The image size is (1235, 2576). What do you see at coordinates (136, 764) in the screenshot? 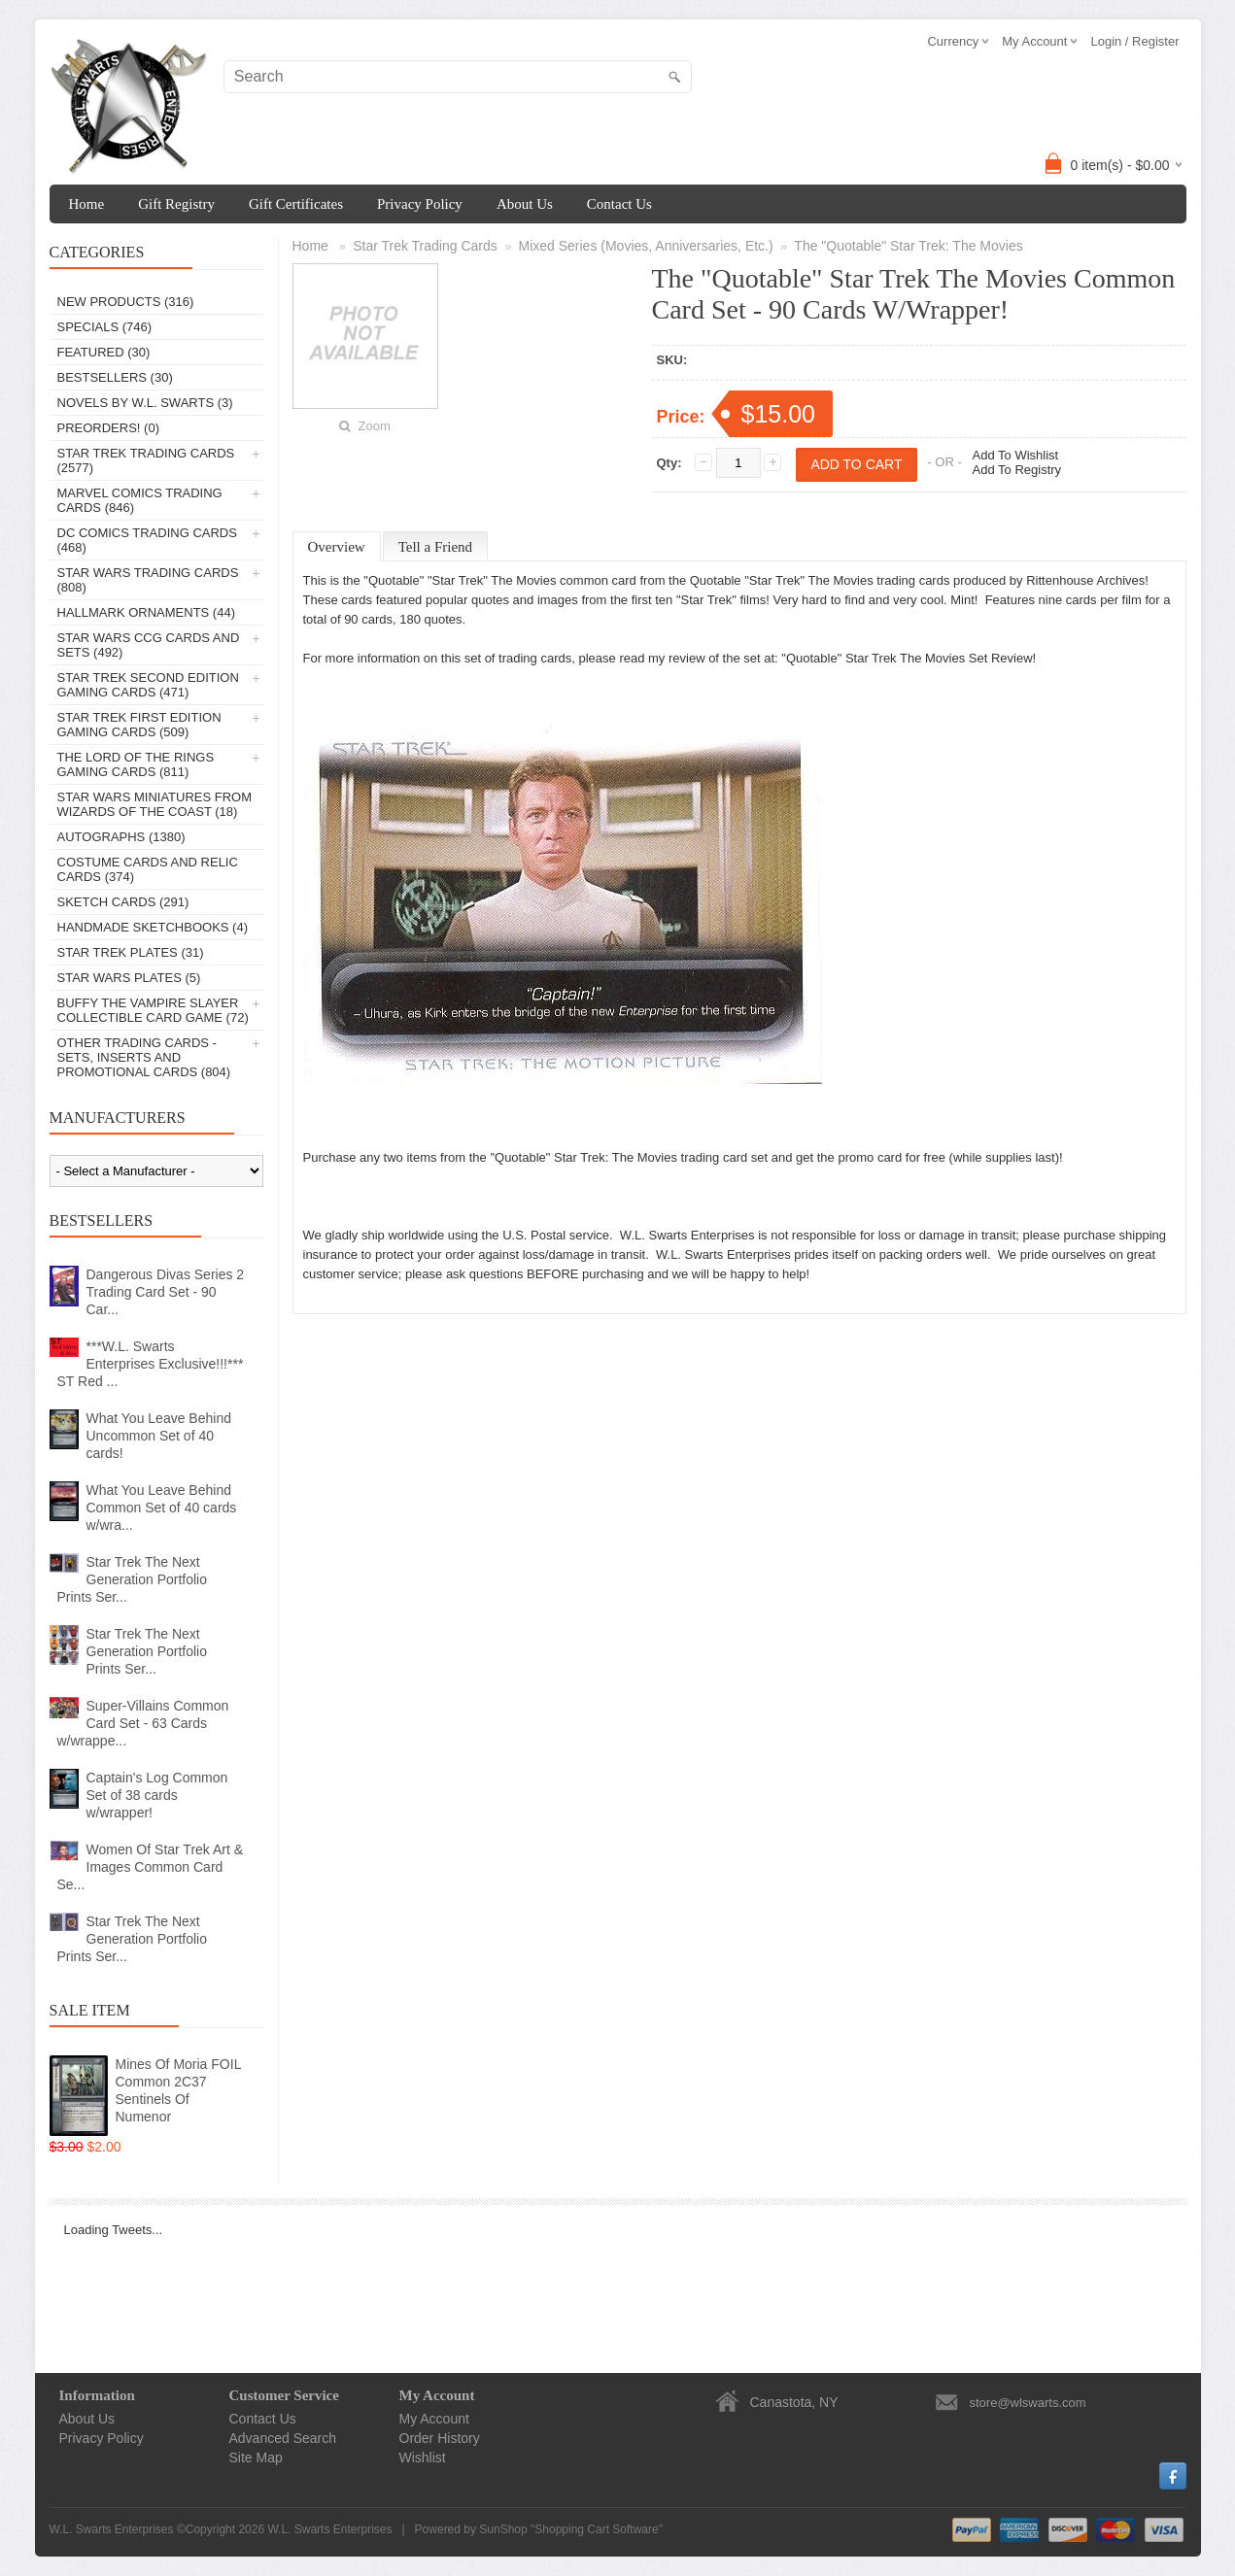
I see `The Lord Of The Rings Gaming Cards (811)` at bounding box center [136, 764].